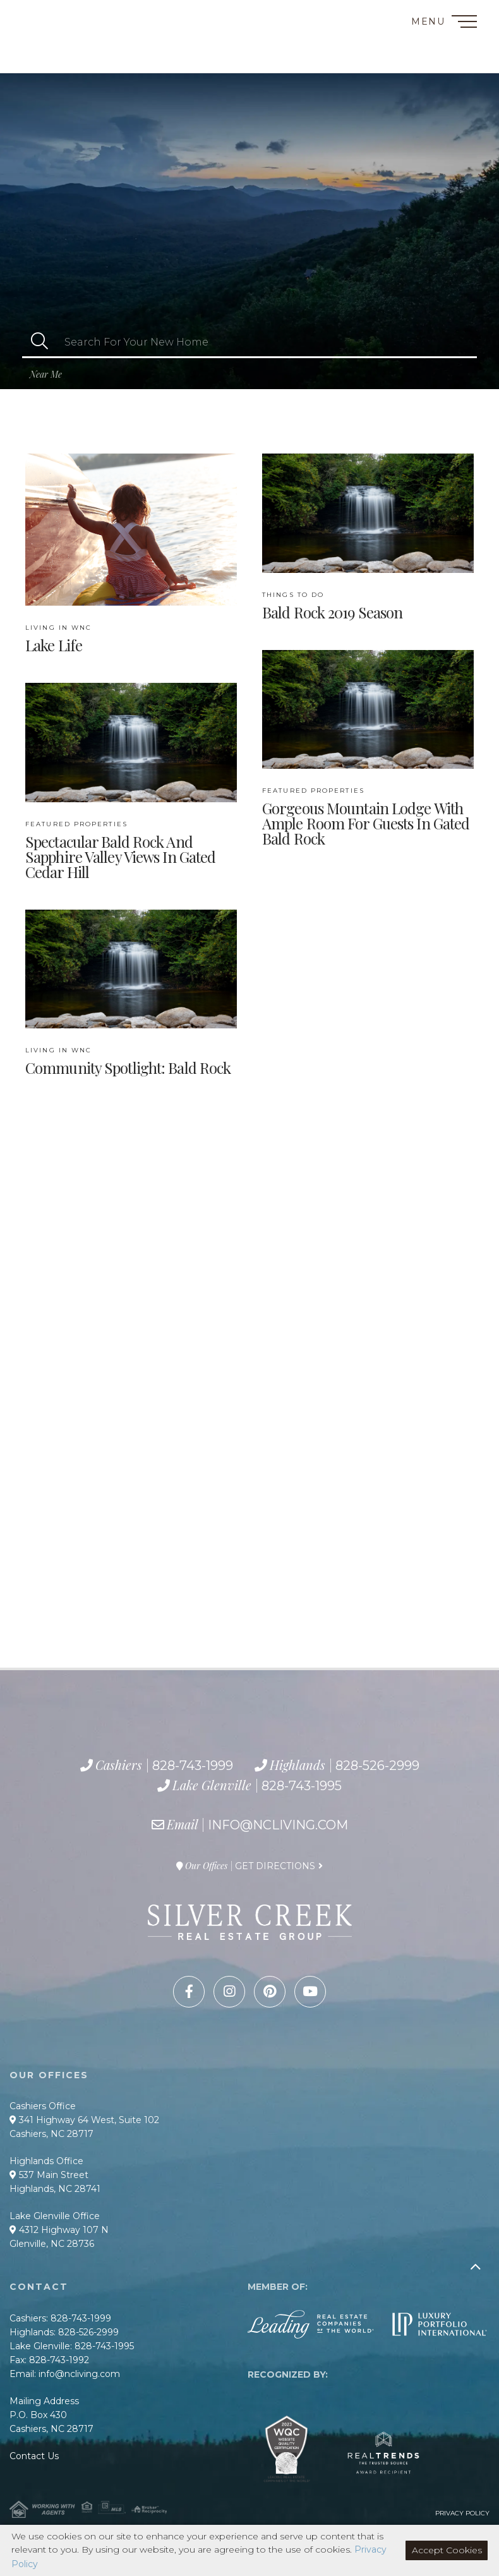  What do you see at coordinates (128, 1061) in the screenshot?
I see `Community Spotlight: Bald Rock` at bounding box center [128, 1061].